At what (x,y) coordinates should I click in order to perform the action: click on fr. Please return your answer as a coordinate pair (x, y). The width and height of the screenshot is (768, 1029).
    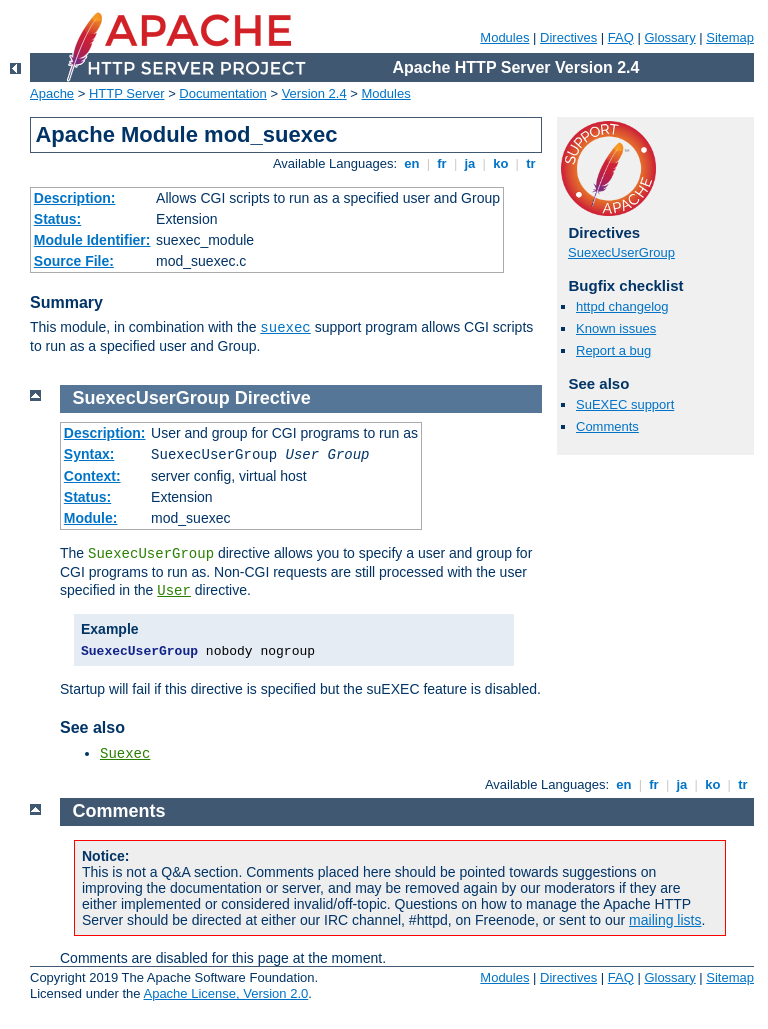
    Looking at the image, I should click on (442, 163).